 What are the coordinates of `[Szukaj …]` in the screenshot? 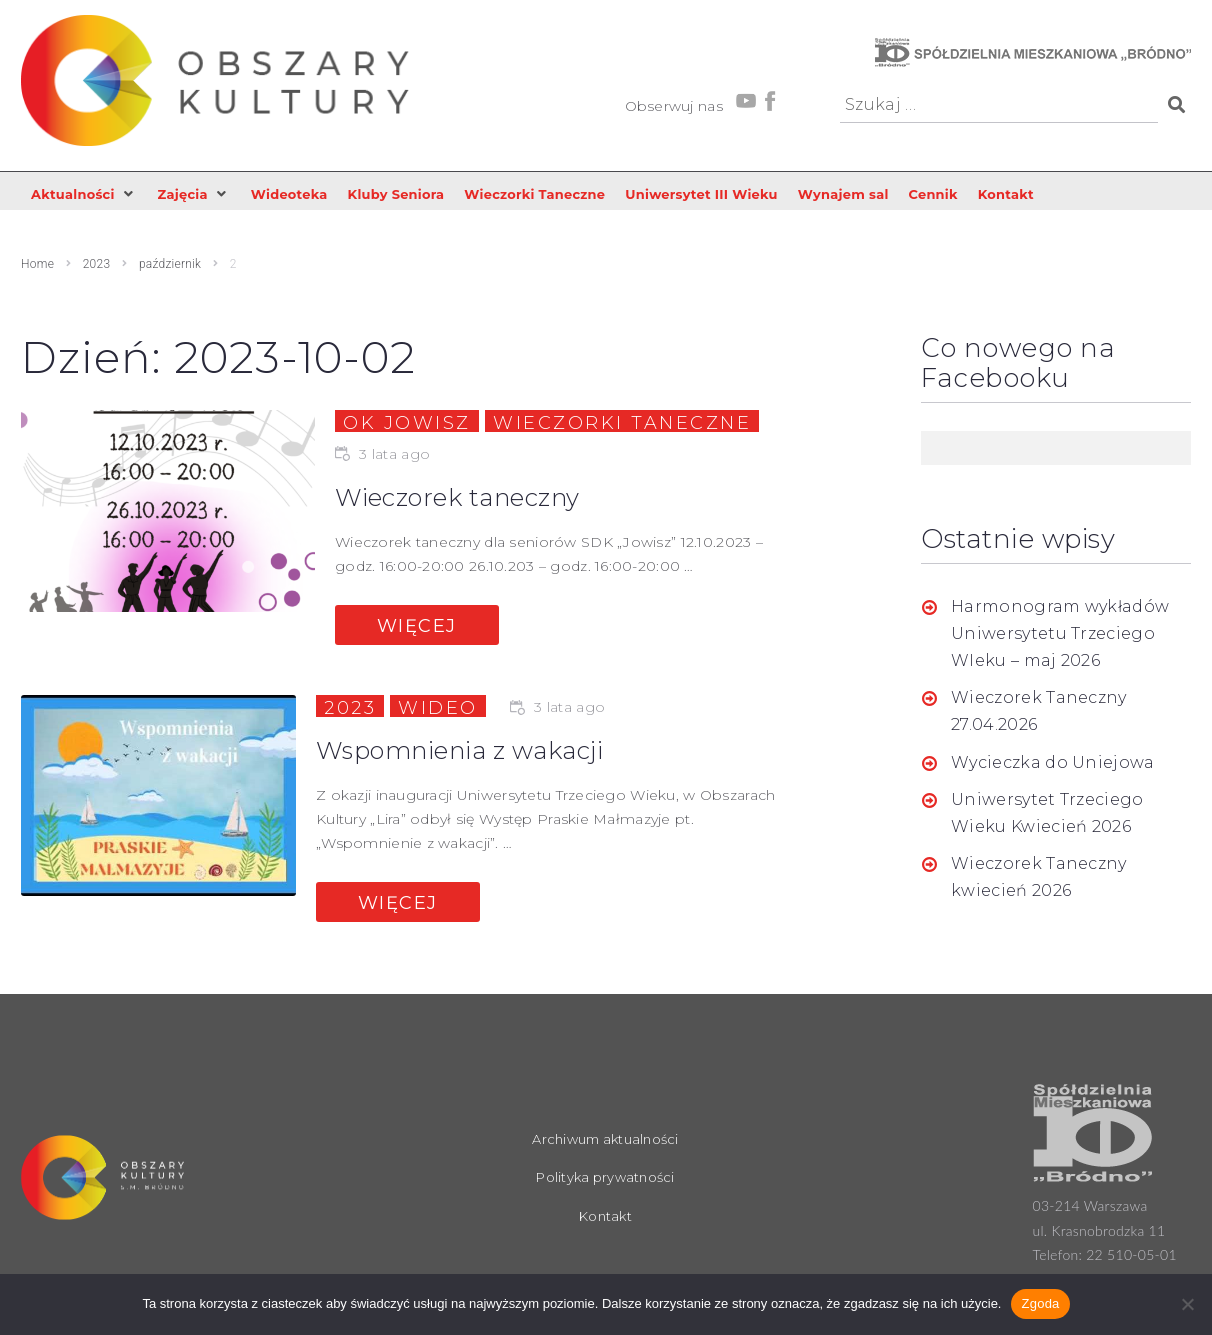 It's located at (999, 105).